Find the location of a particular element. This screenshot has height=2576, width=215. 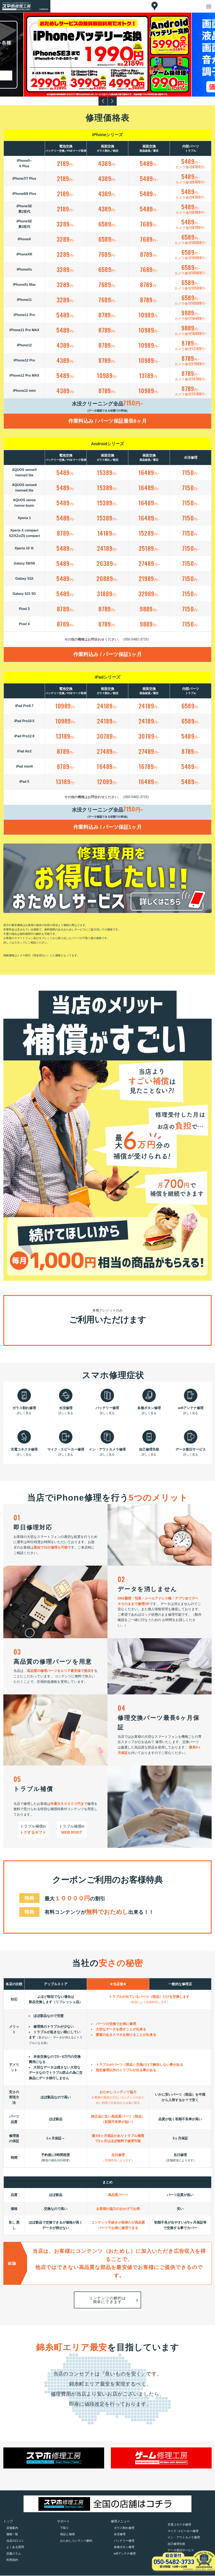

バッテリー修理 is located at coordinates (124, 2541).